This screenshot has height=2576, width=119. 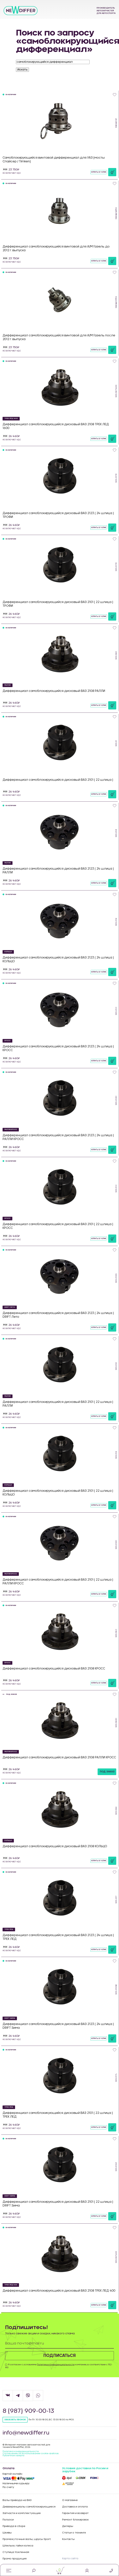 I want to click on Ступица Усиленная, so click(x=16, y=2552).